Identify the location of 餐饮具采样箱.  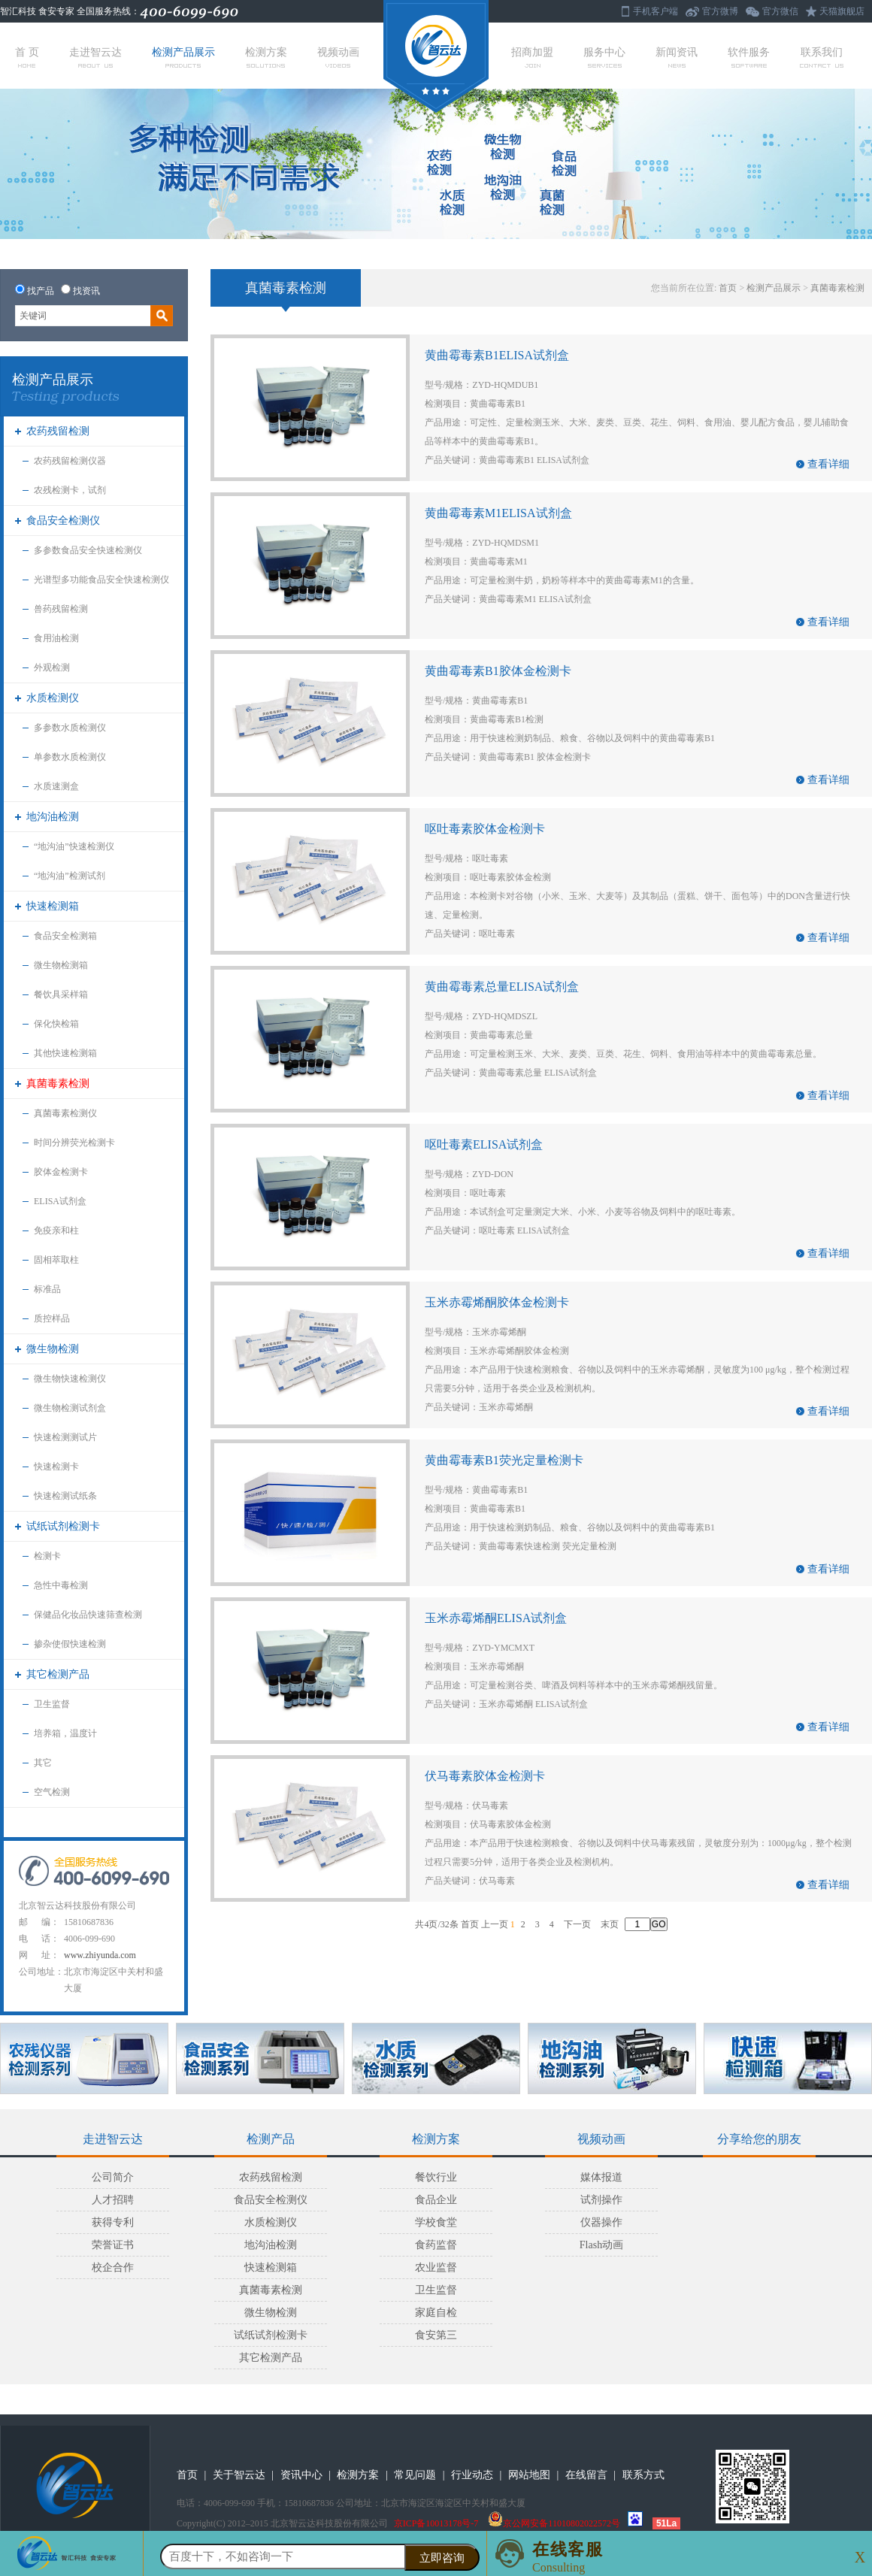
(61, 994).